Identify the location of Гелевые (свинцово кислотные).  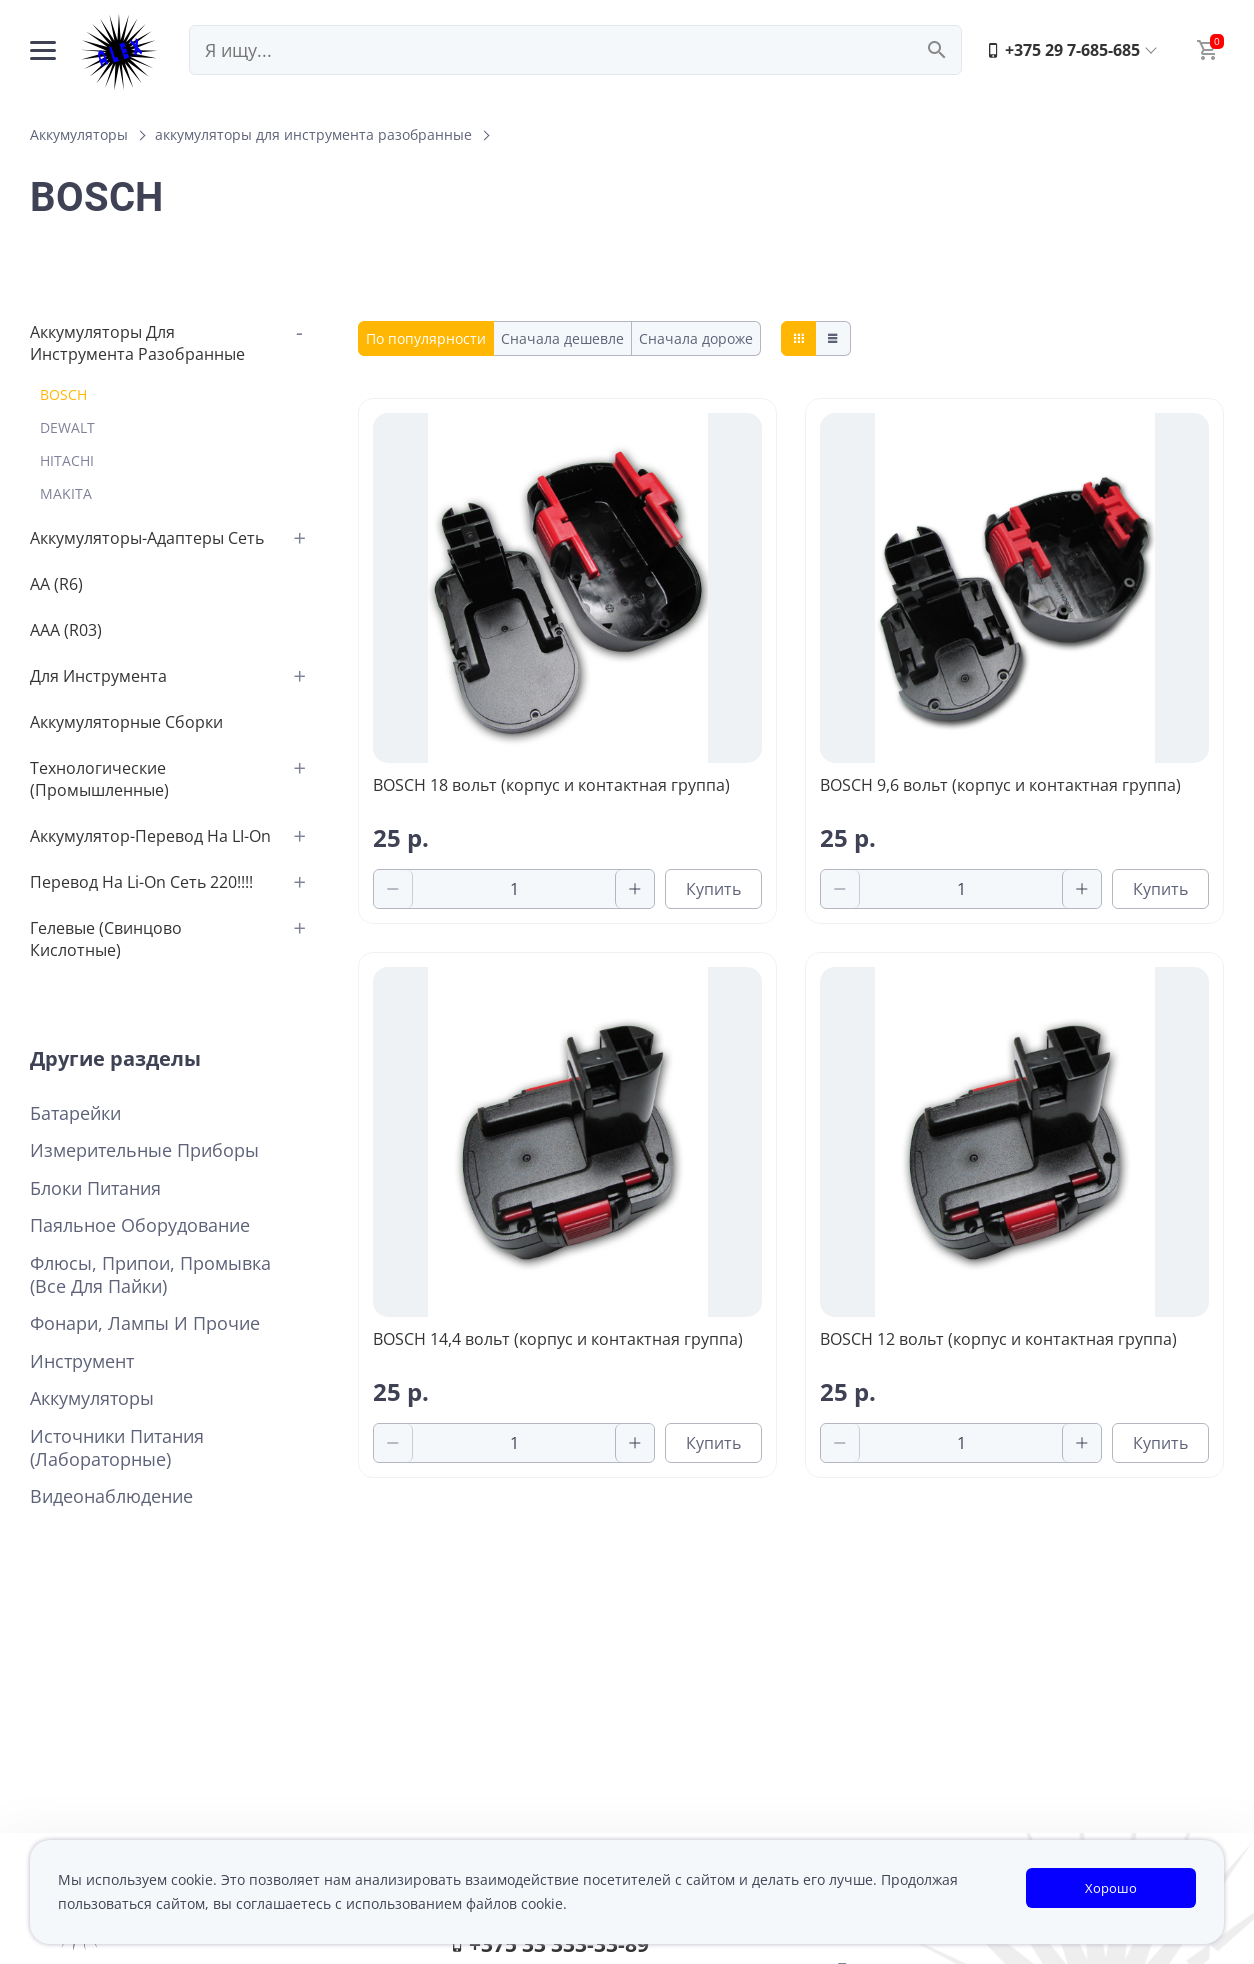
(106, 939).